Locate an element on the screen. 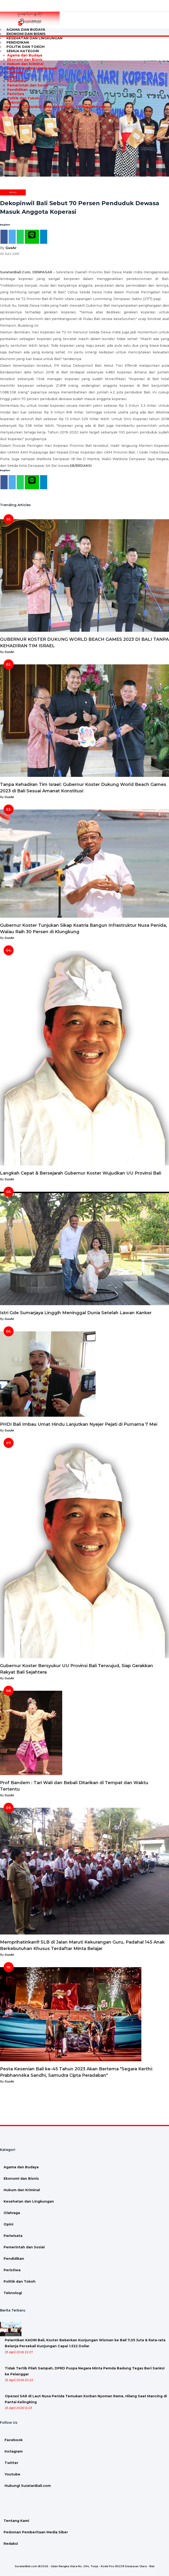  Opini is located at coordinates (12, 77).